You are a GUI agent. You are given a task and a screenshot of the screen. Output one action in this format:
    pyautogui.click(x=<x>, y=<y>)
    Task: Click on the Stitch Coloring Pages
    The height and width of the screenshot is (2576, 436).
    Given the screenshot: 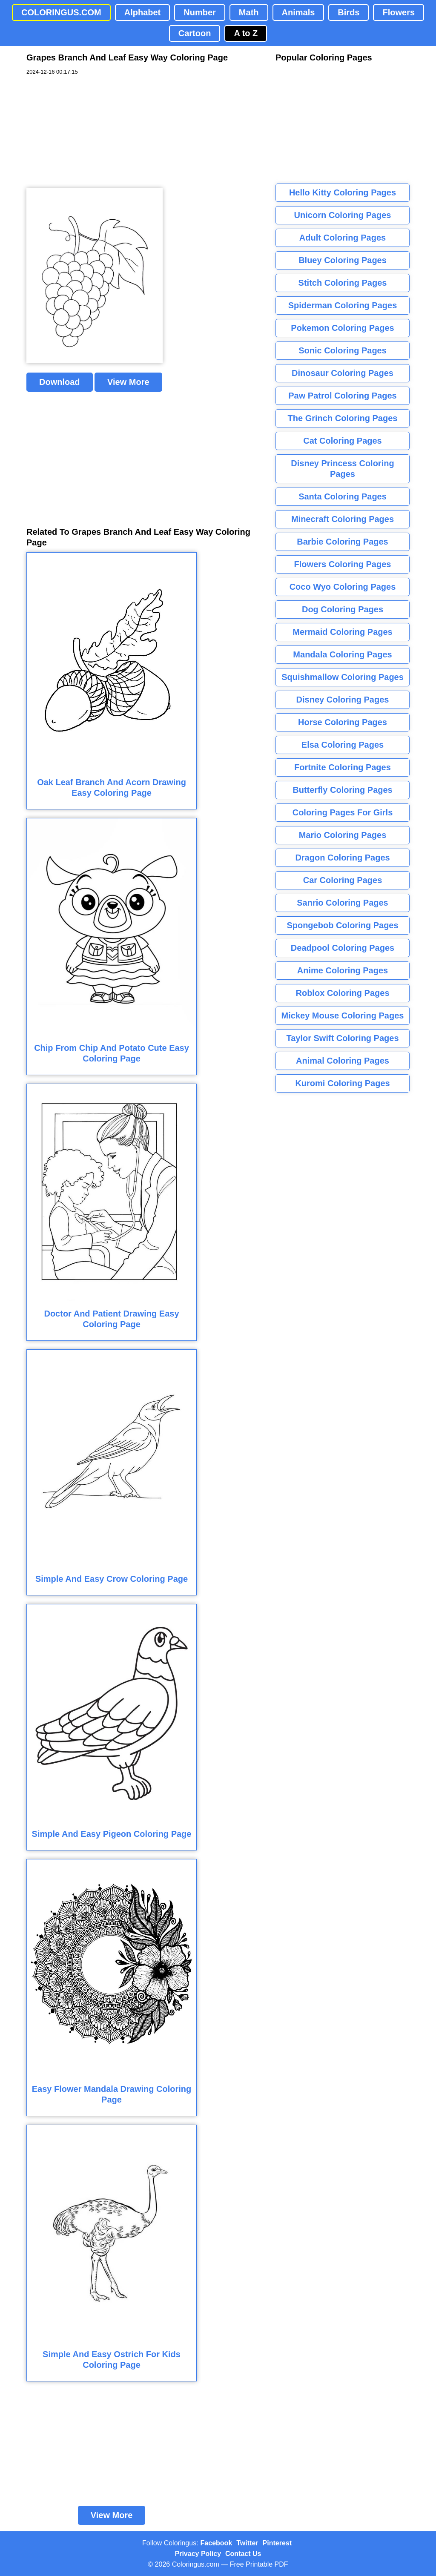 What is the action you would take?
    pyautogui.click(x=342, y=282)
    